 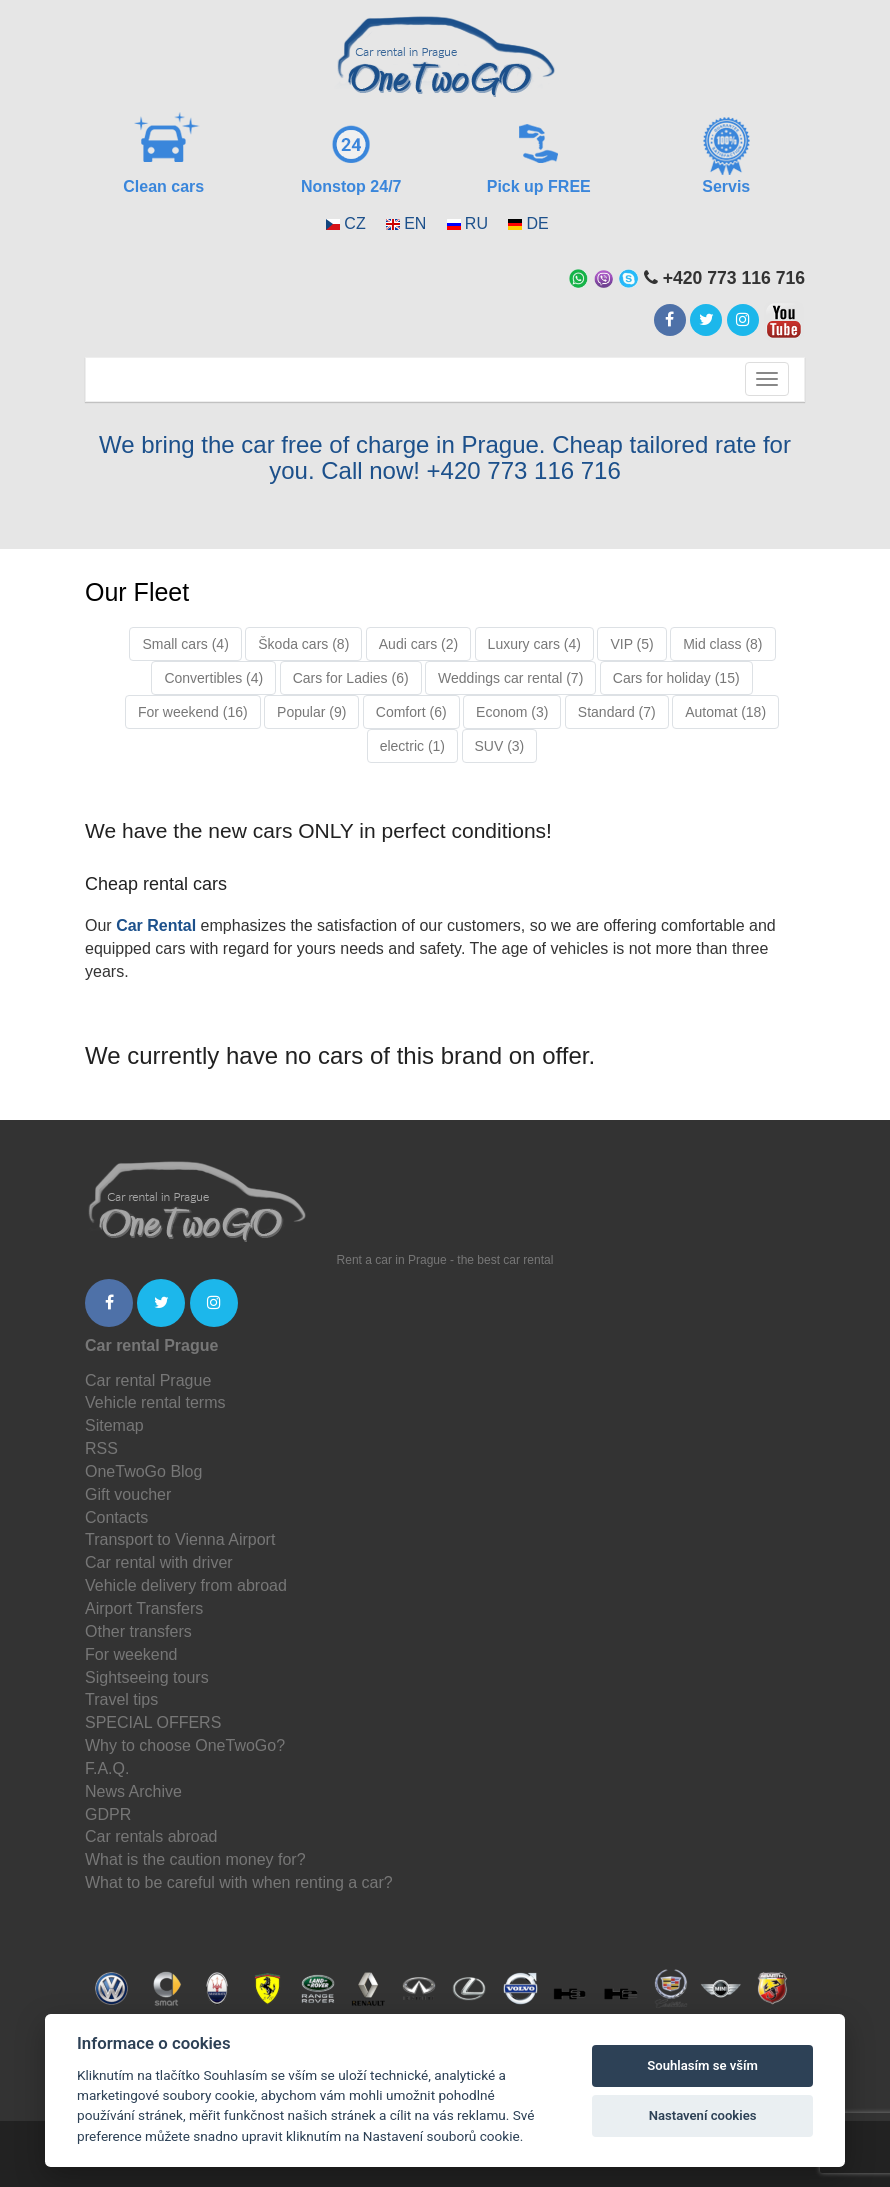 What do you see at coordinates (153, 1722) in the screenshot?
I see `SPECIAL OFFERS` at bounding box center [153, 1722].